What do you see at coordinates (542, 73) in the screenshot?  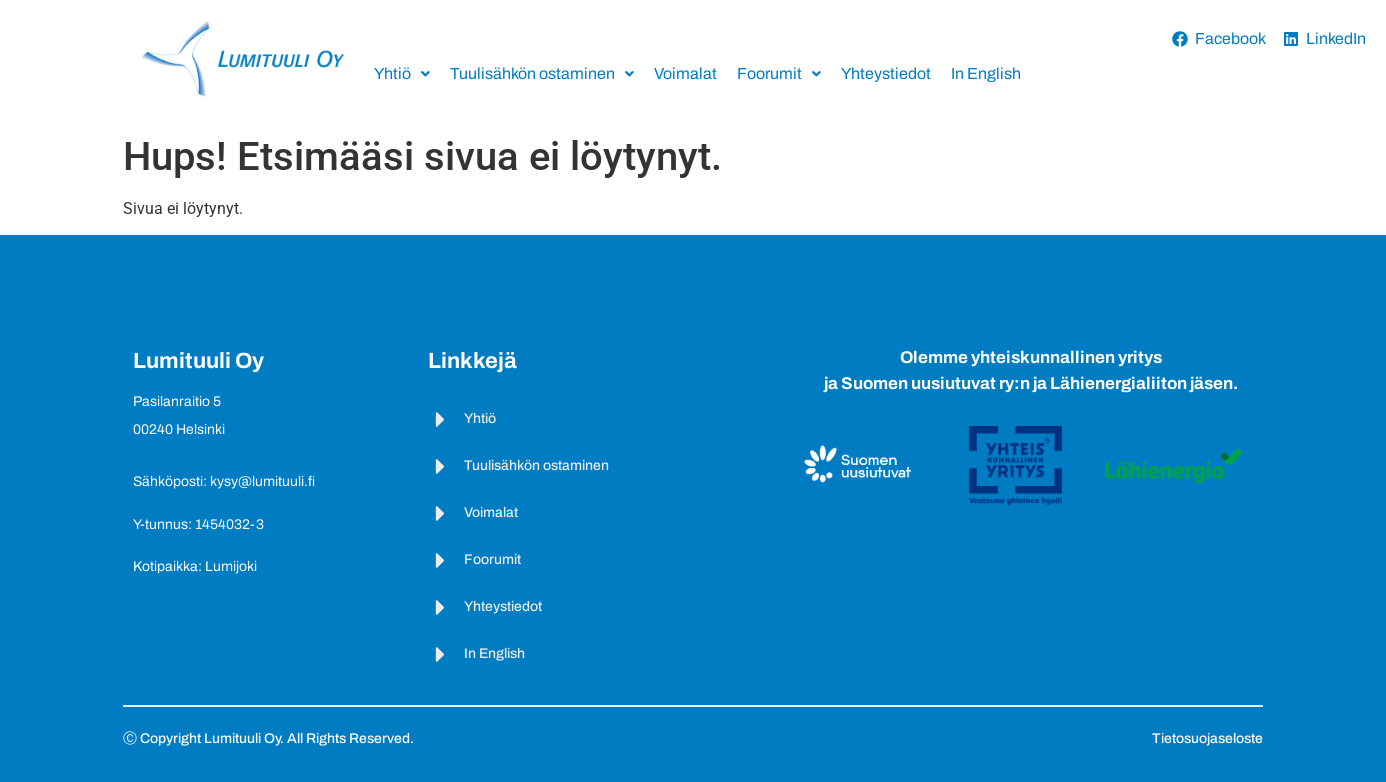 I see `Tuulisähkön ostaminen` at bounding box center [542, 73].